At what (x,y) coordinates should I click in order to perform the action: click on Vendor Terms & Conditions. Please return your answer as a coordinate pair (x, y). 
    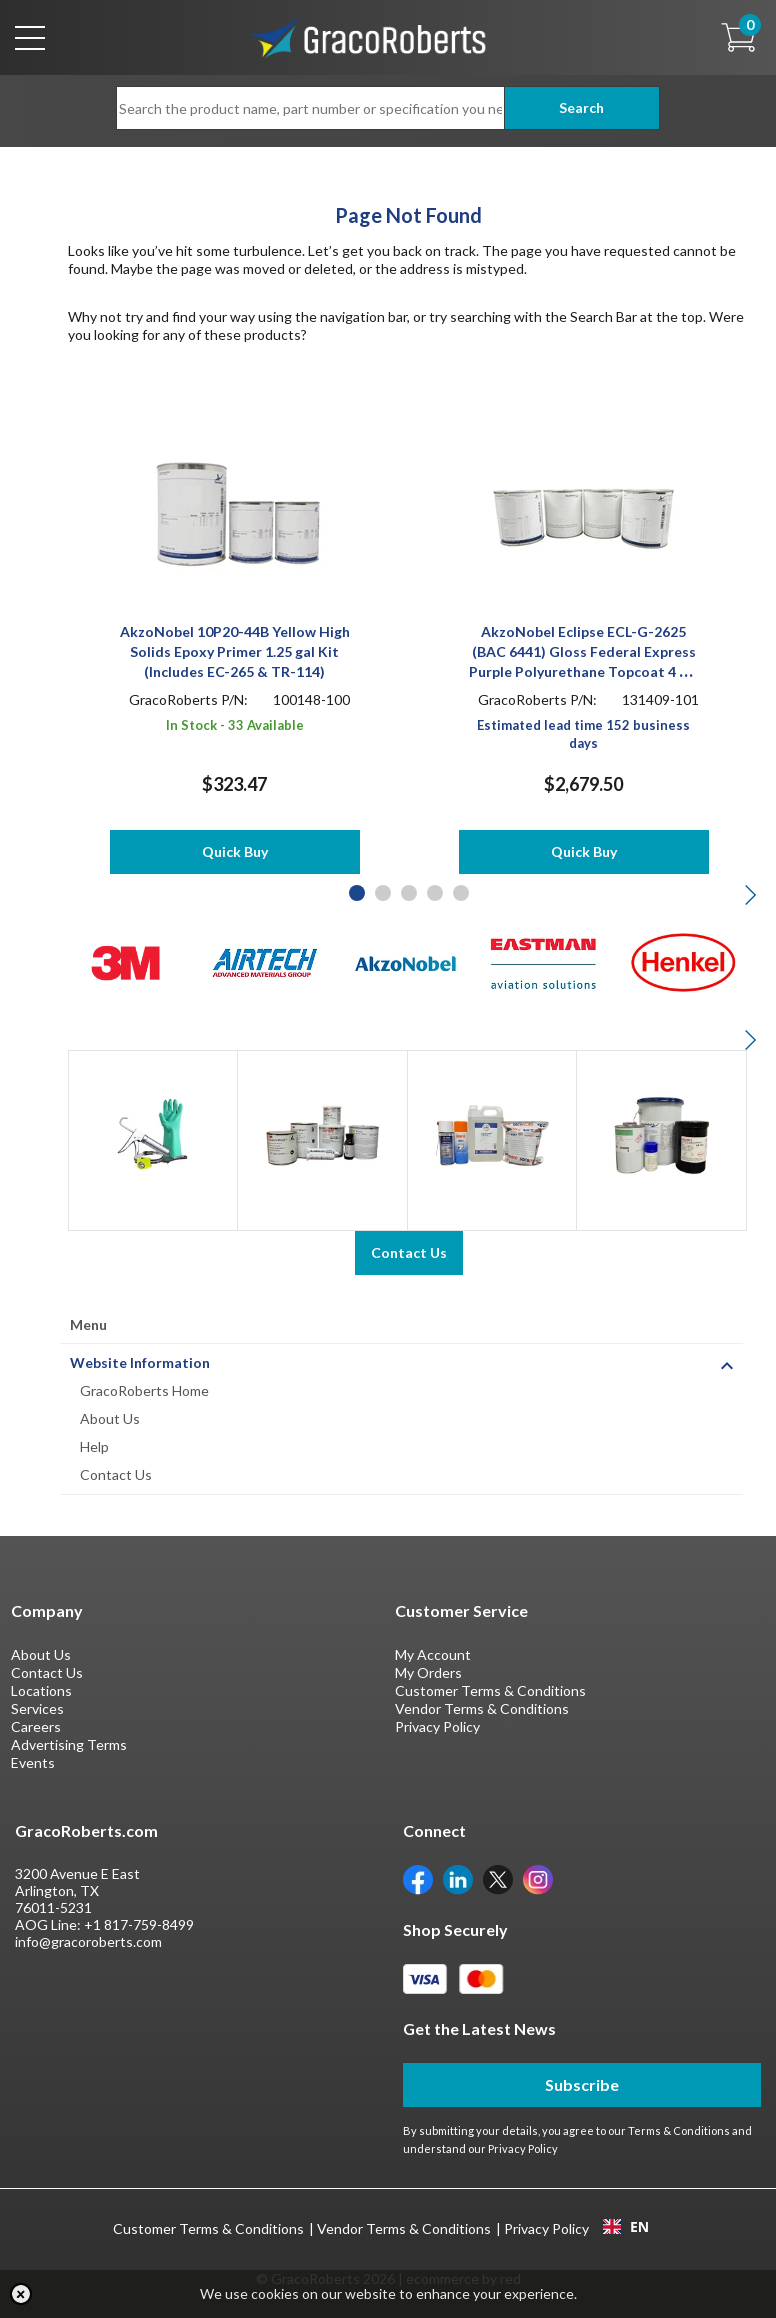
    Looking at the image, I should click on (482, 1708).